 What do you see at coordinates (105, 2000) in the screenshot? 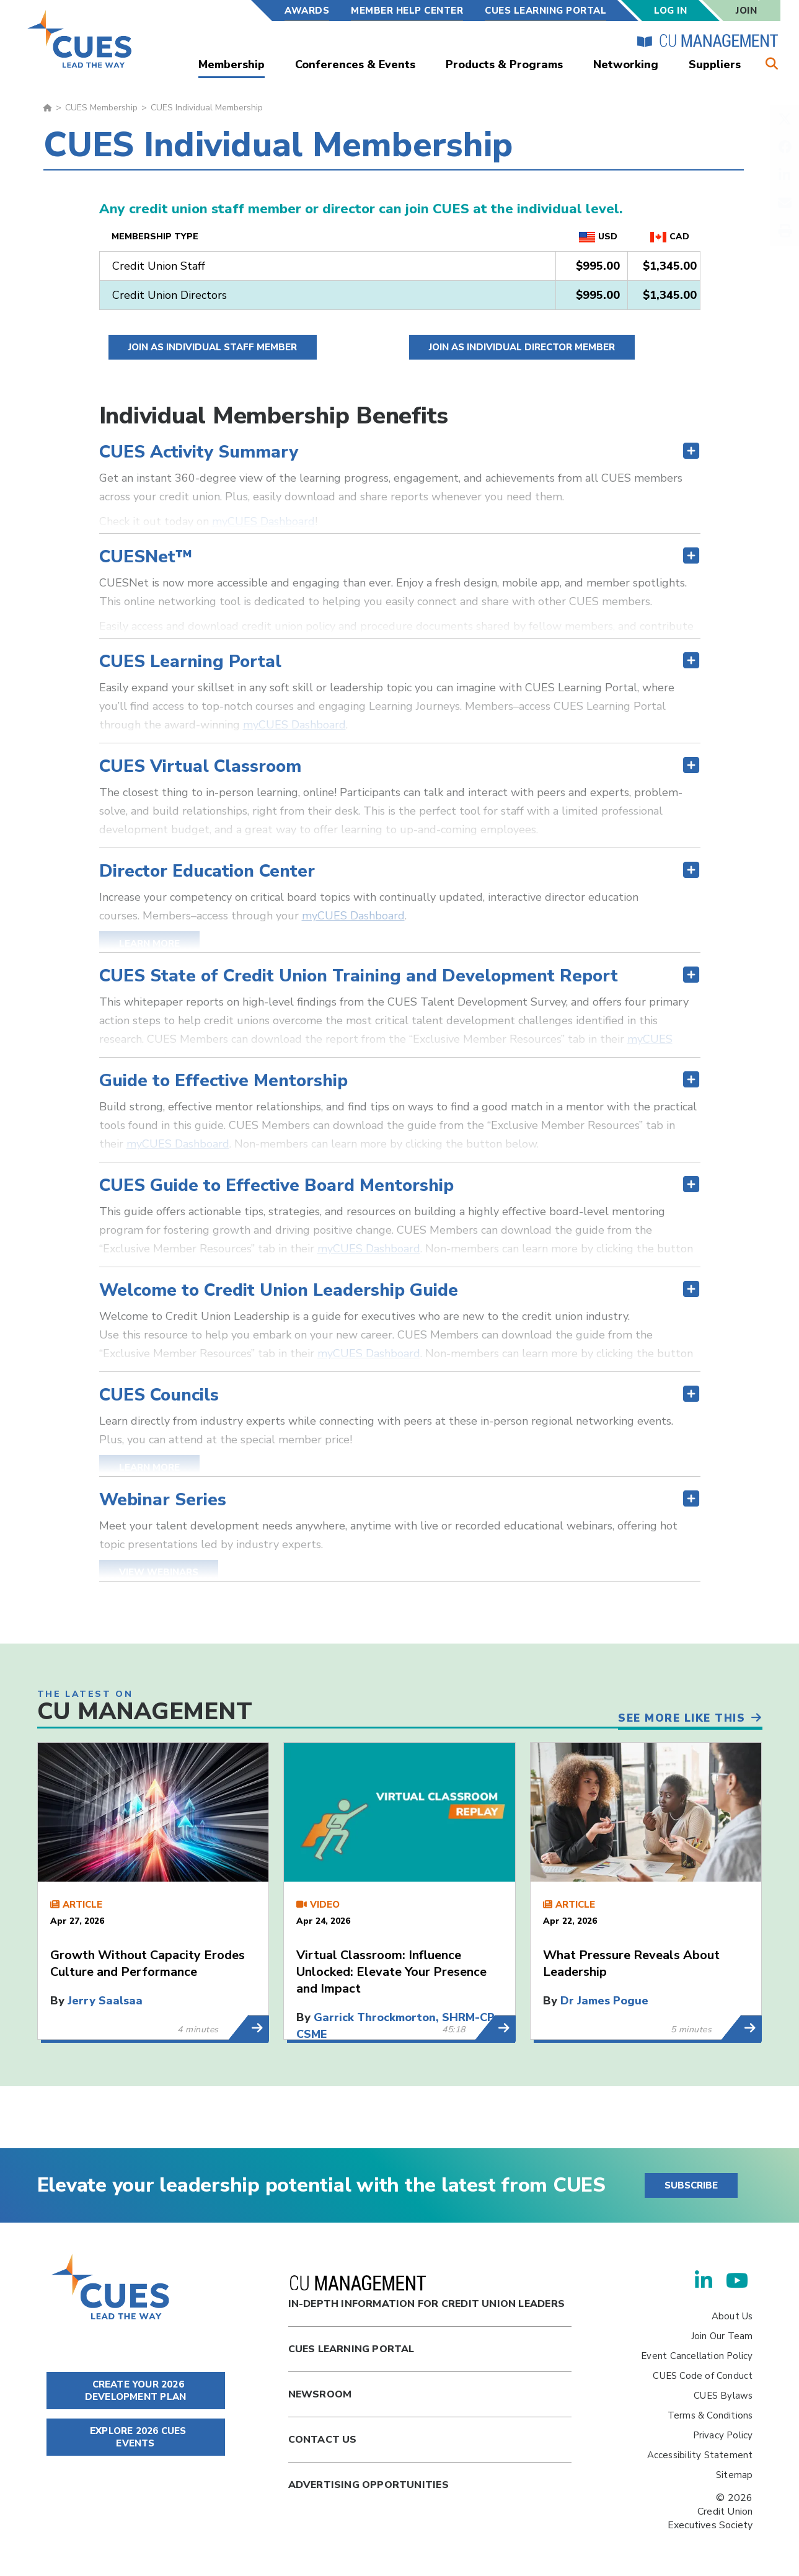
I see `Jerry Saalsaa` at bounding box center [105, 2000].